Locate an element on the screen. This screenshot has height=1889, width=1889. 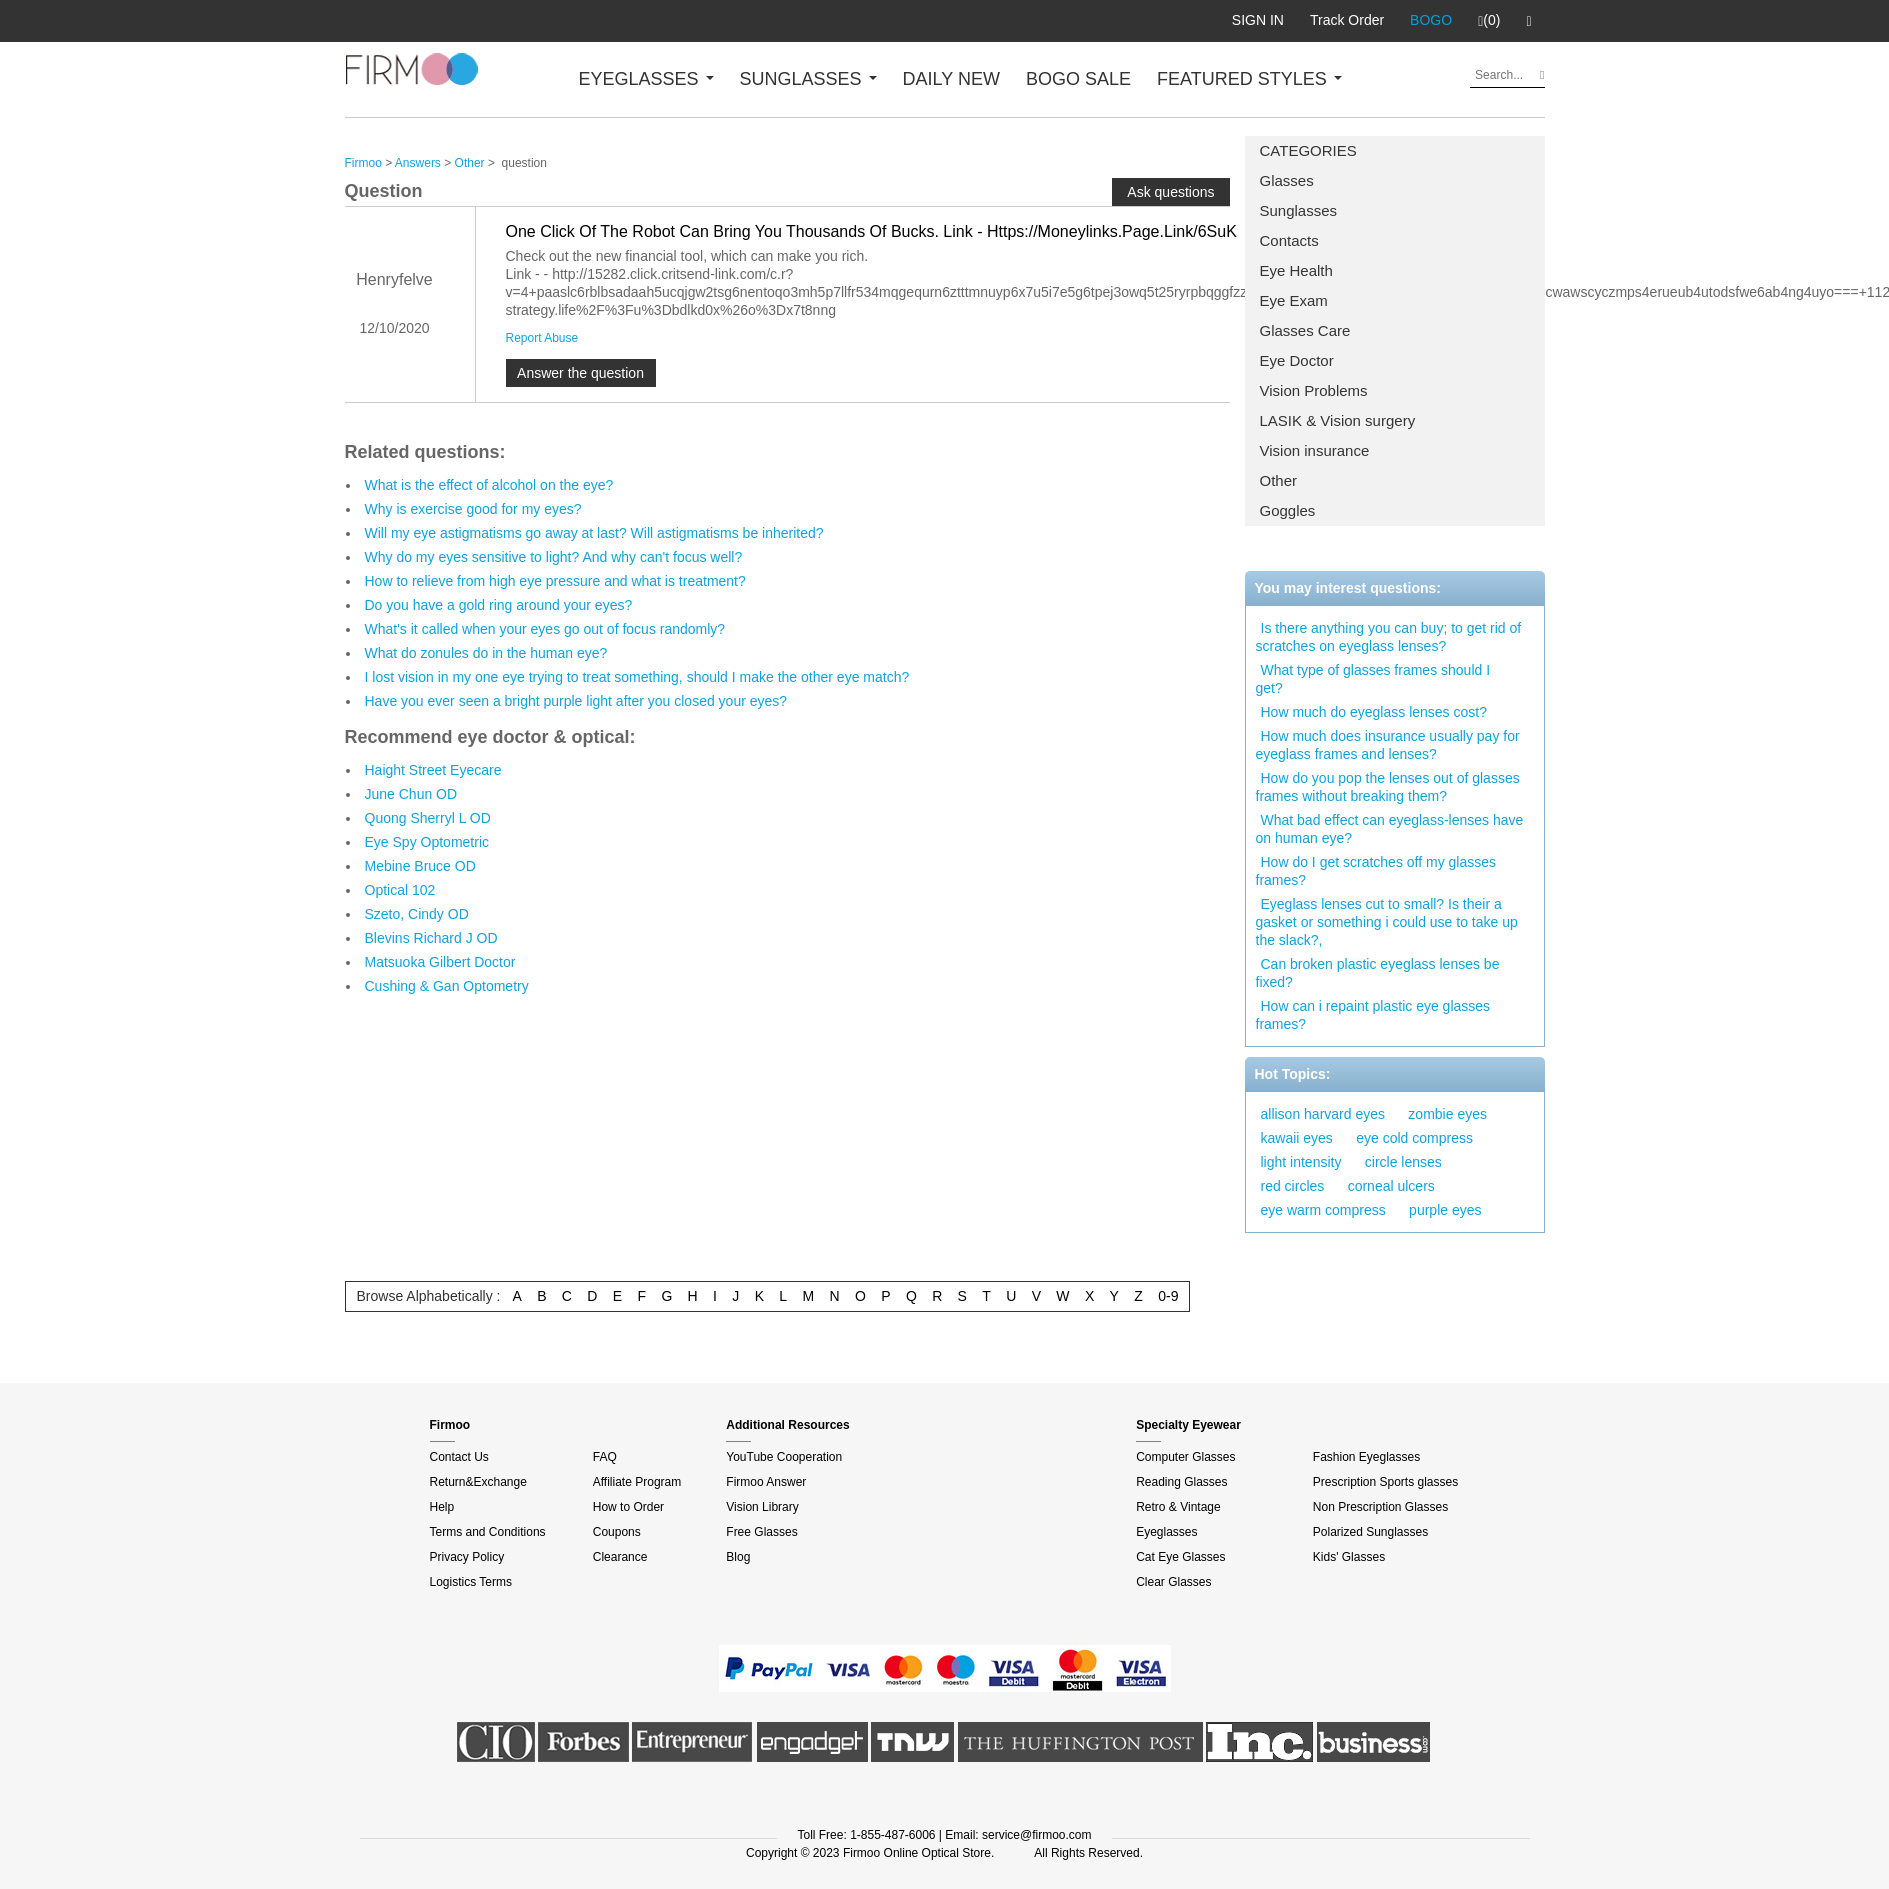
light intensity is located at coordinates (1301, 1162).